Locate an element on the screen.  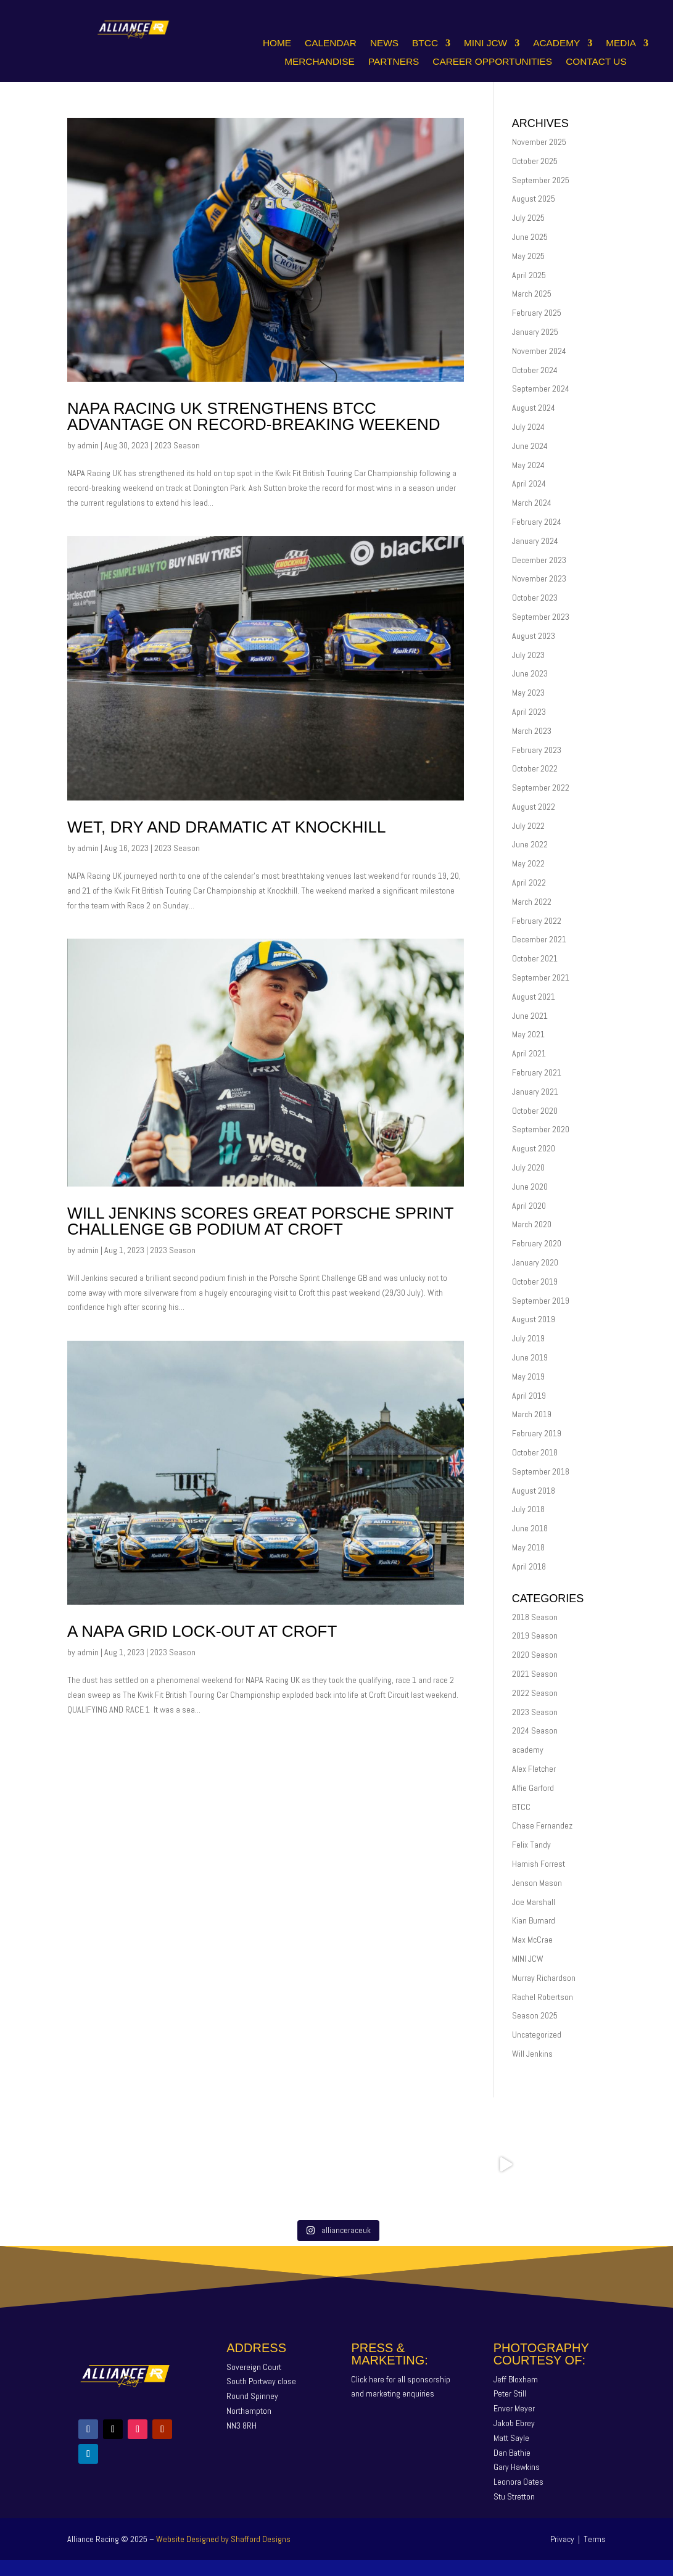
August 2019 is located at coordinates (533, 1319).